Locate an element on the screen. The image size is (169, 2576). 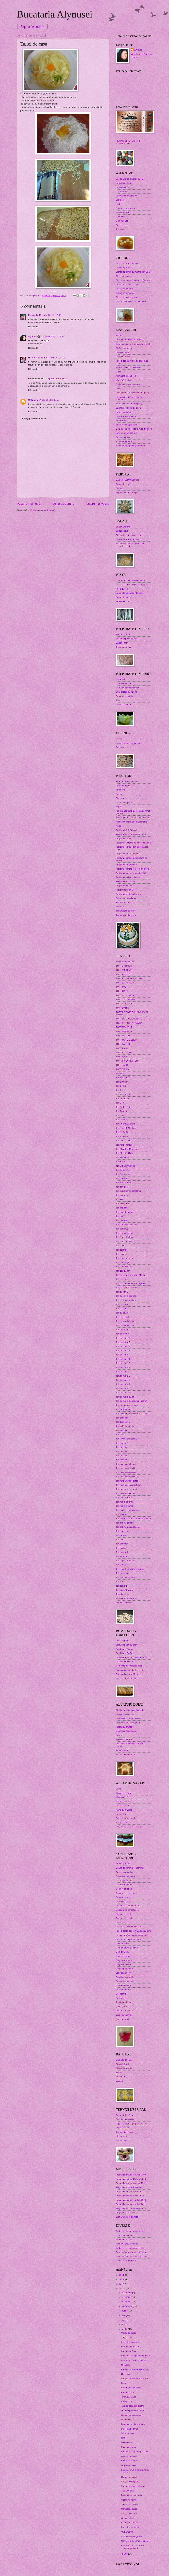
Pregatiri masa de Paste 2011 is located at coordinates (130, 2191).